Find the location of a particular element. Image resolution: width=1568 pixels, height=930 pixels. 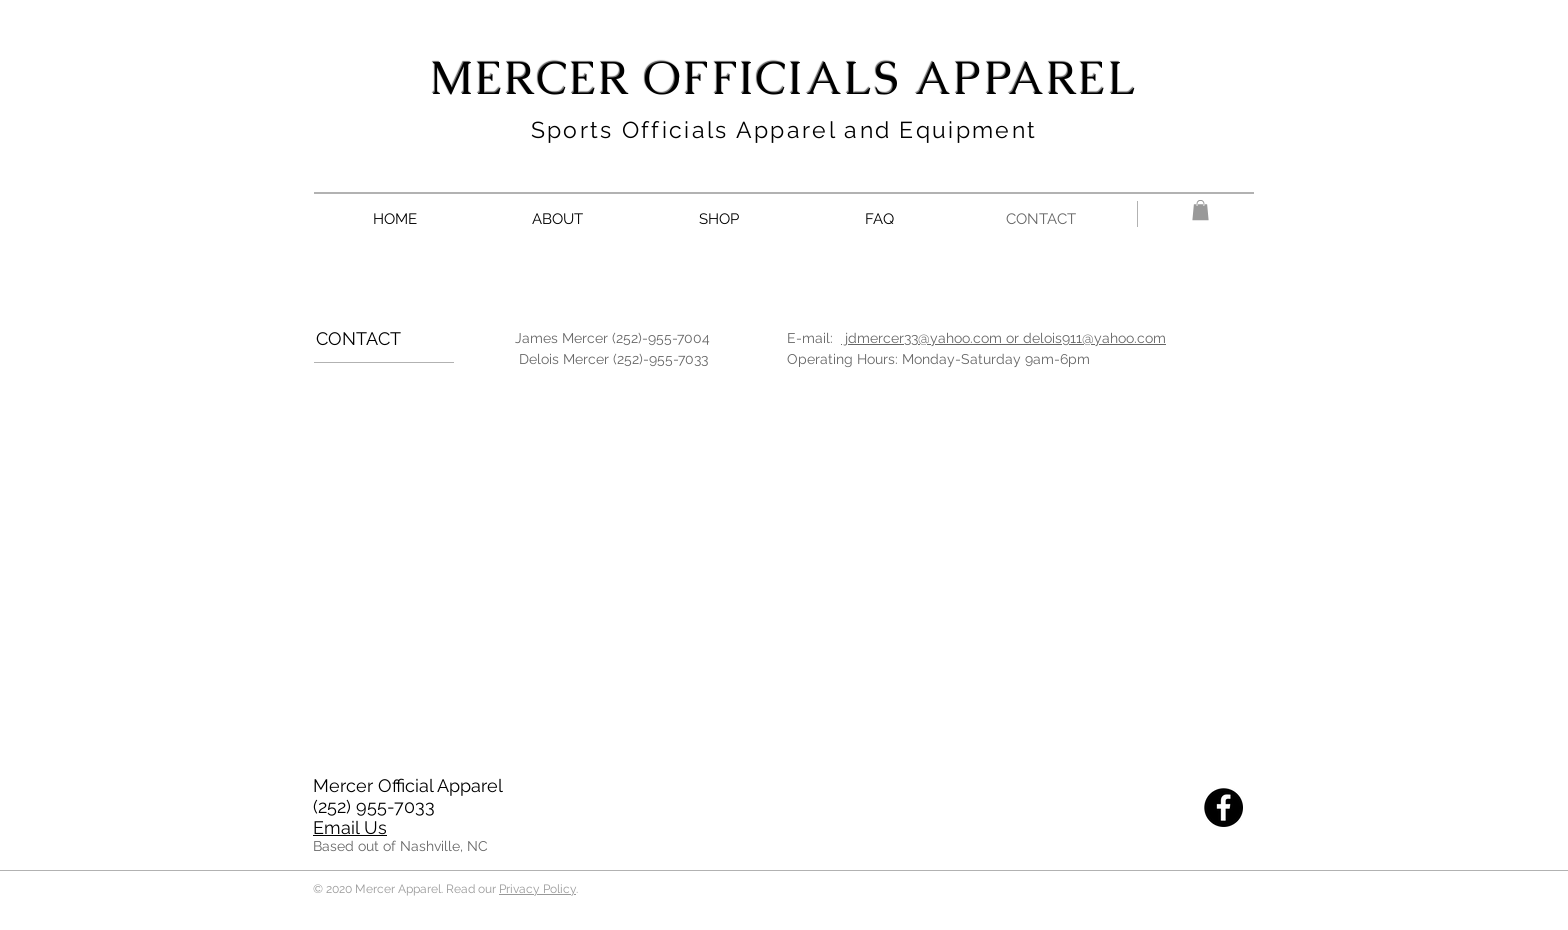

Email Us is located at coordinates (350, 827).